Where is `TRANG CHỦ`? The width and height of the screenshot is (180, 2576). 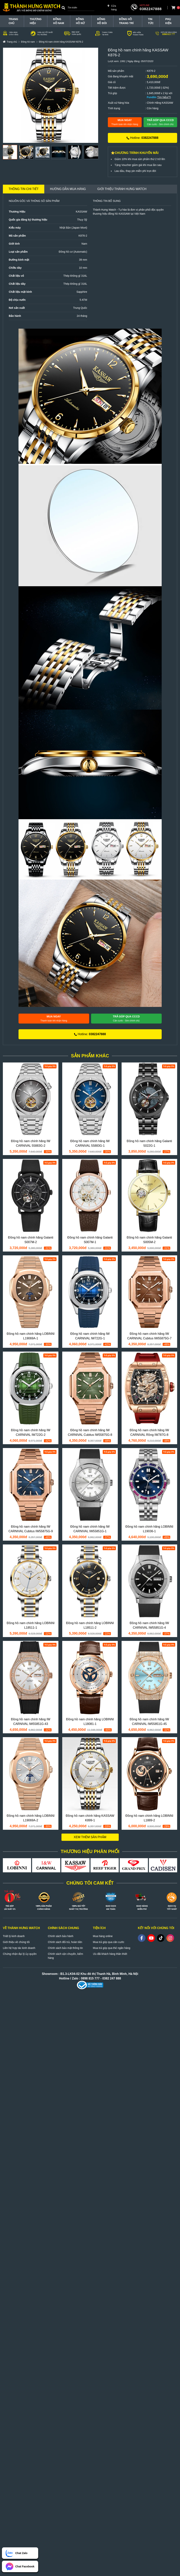
TRANG CHỦ is located at coordinates (13, 21).